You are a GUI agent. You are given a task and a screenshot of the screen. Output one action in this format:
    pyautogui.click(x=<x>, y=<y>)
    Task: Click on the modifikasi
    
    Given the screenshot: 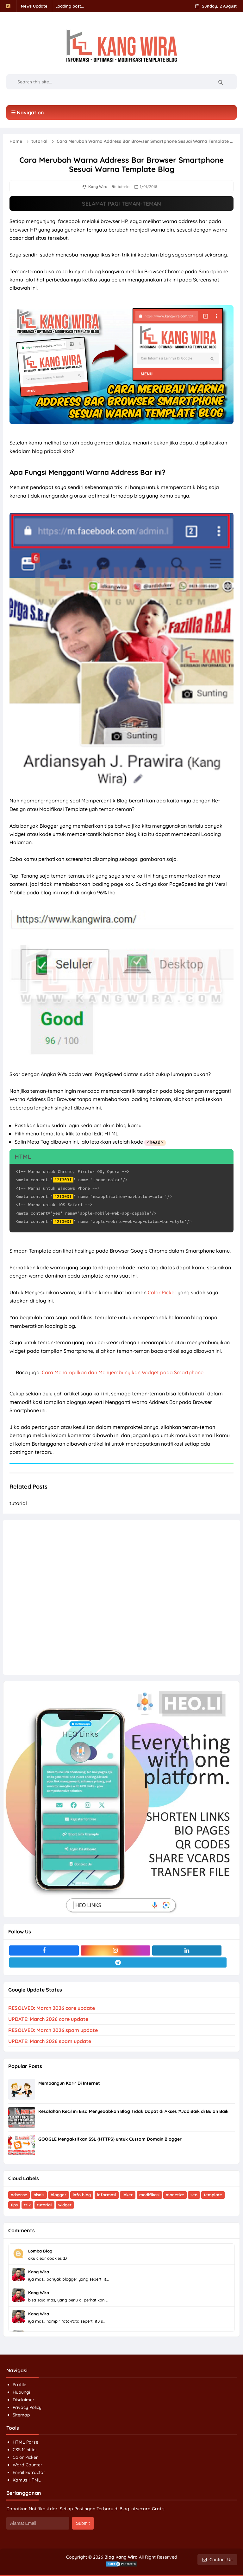 What is the action you would take?
    pyautogui.click(x=149, y=2194)
    